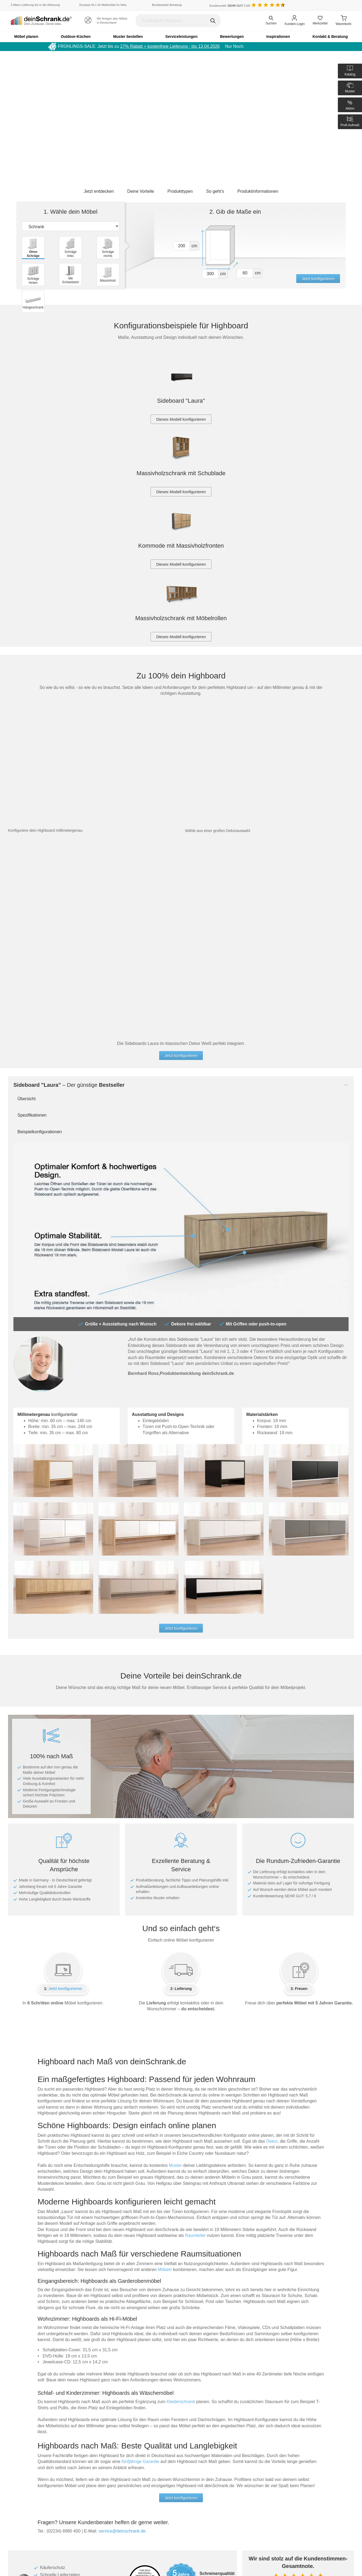 Image resolution: width=362 pixels, height=2576 pixels. What do you see at coordinates (181, 245) in the screenshot?
I see `[Vor hoehe1]` at bounding box center [181, 245].